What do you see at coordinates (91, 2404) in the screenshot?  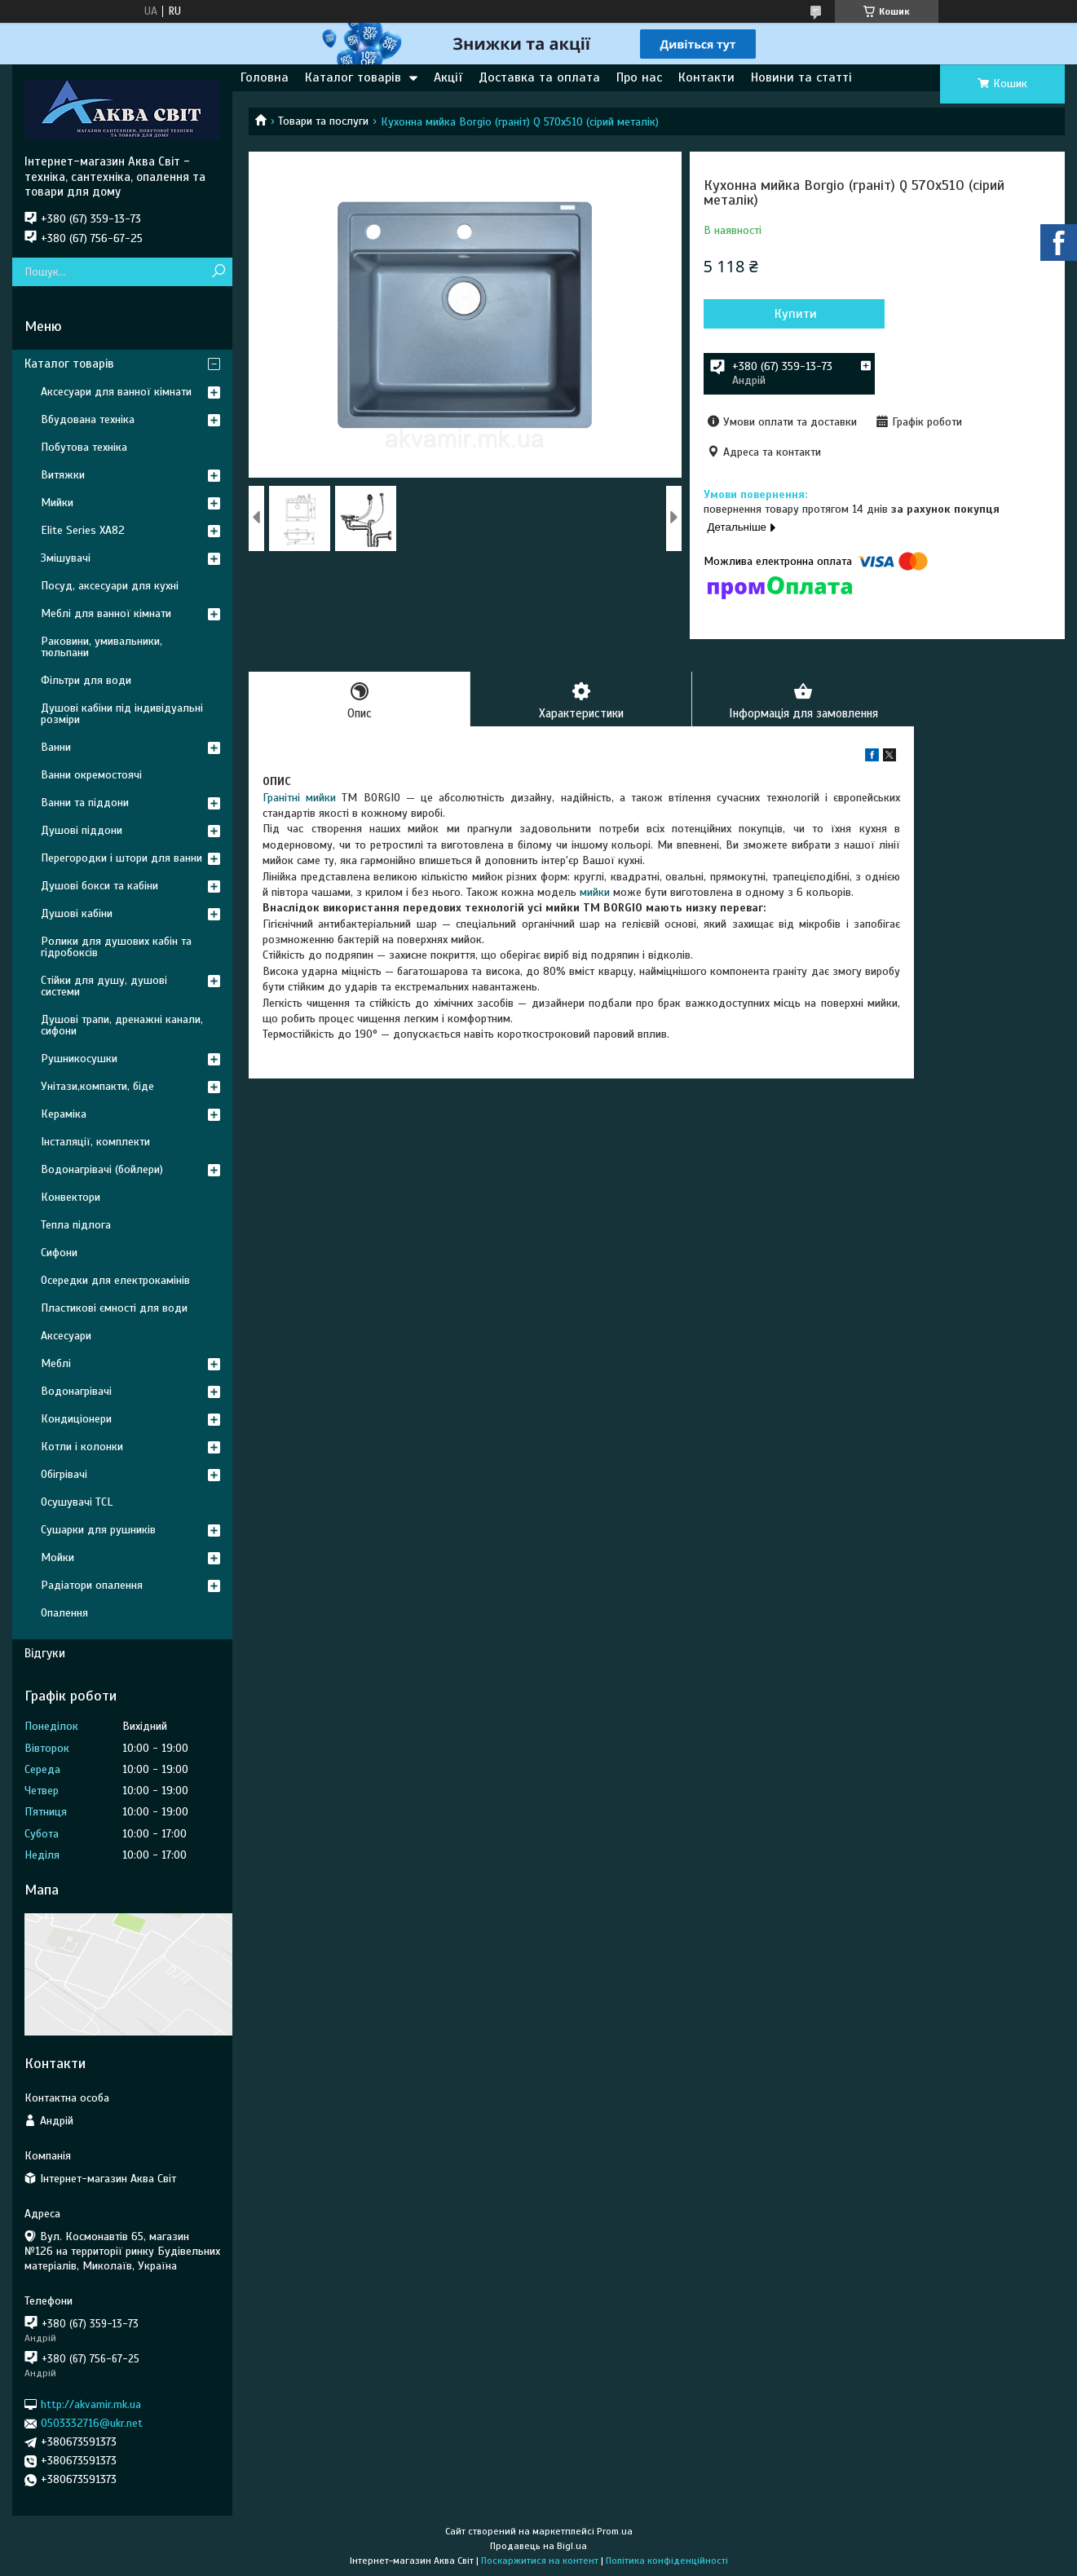 I see `http://akvamir.mk.ua` at bounding box center [91, 2404].